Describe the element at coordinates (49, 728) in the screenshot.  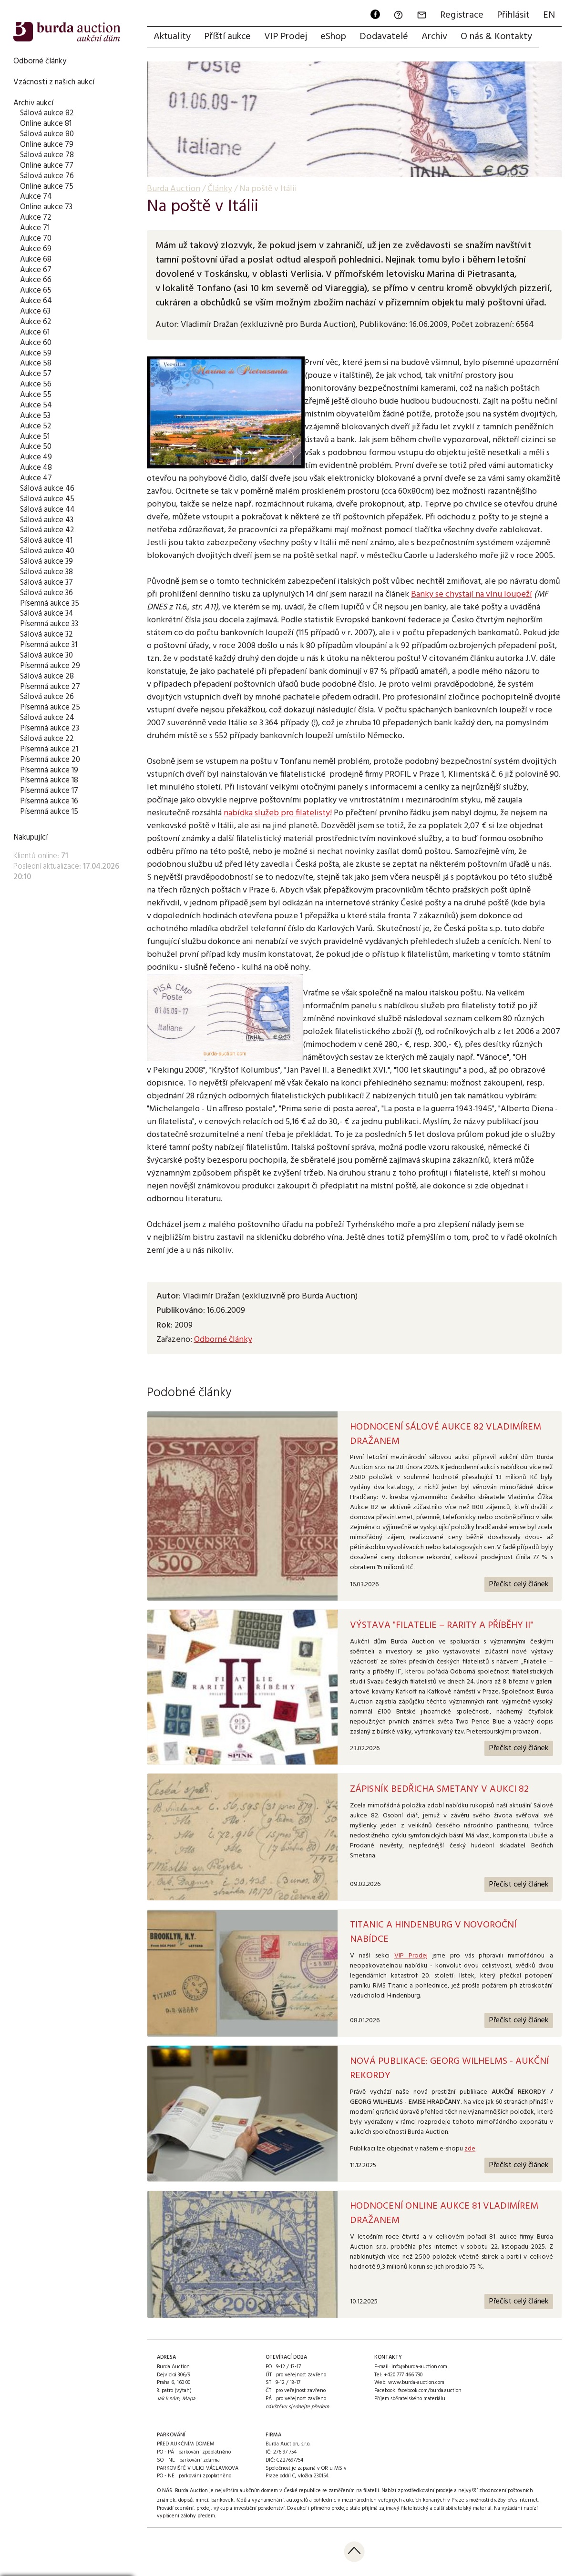
I see `Písemná aukce 23` at that location.